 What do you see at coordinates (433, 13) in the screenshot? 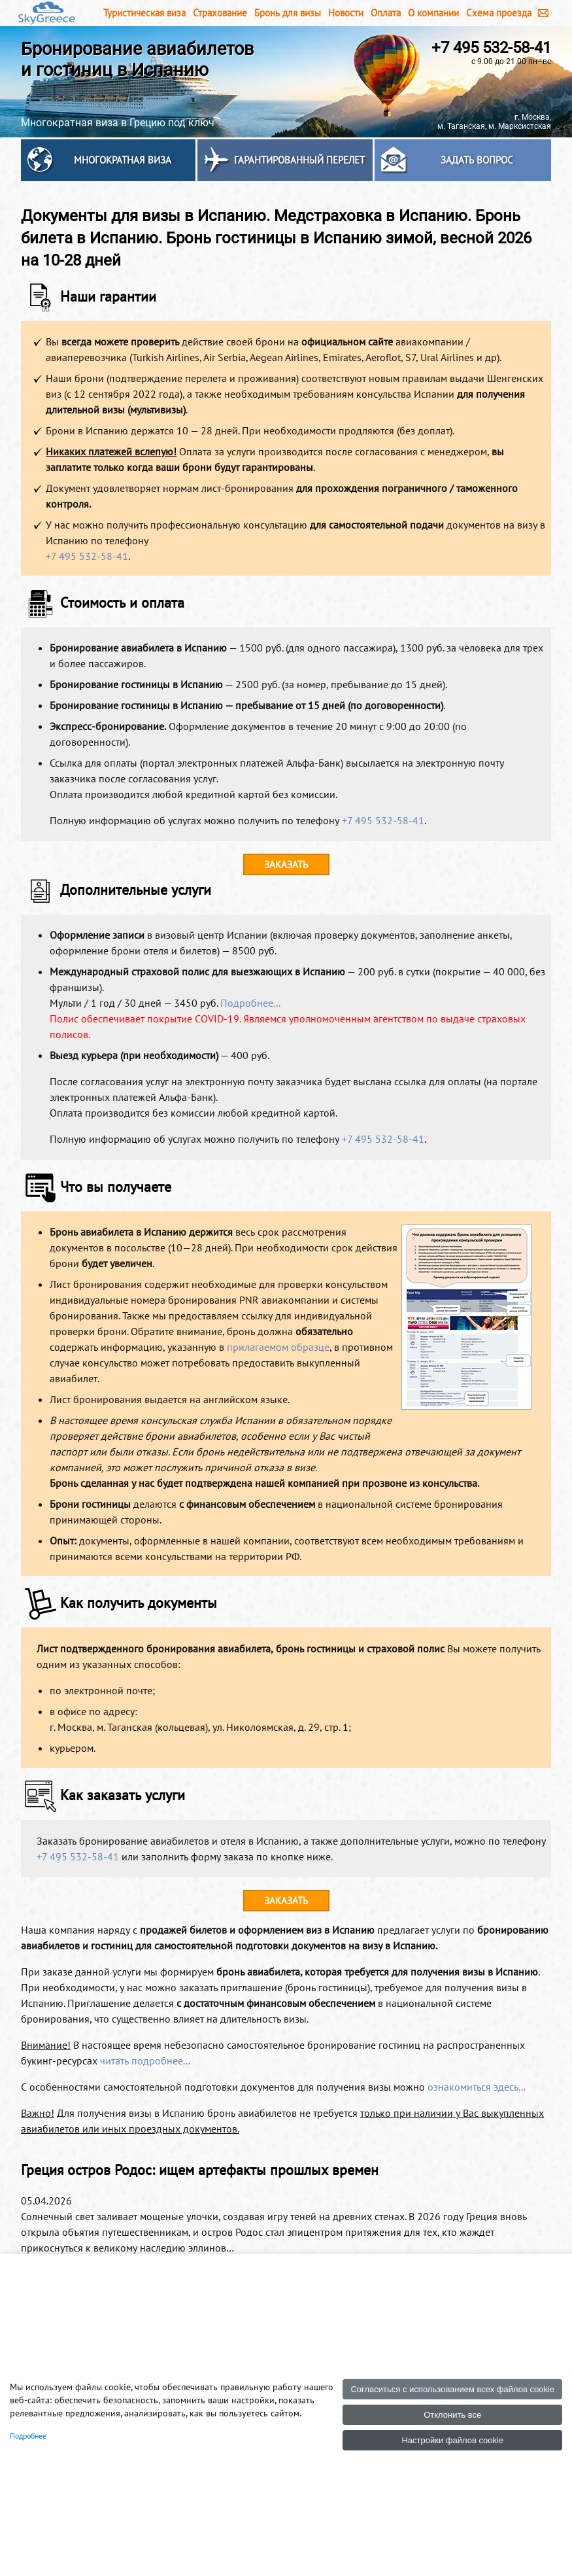
I see `О компании` at bounding box center [433, 13].